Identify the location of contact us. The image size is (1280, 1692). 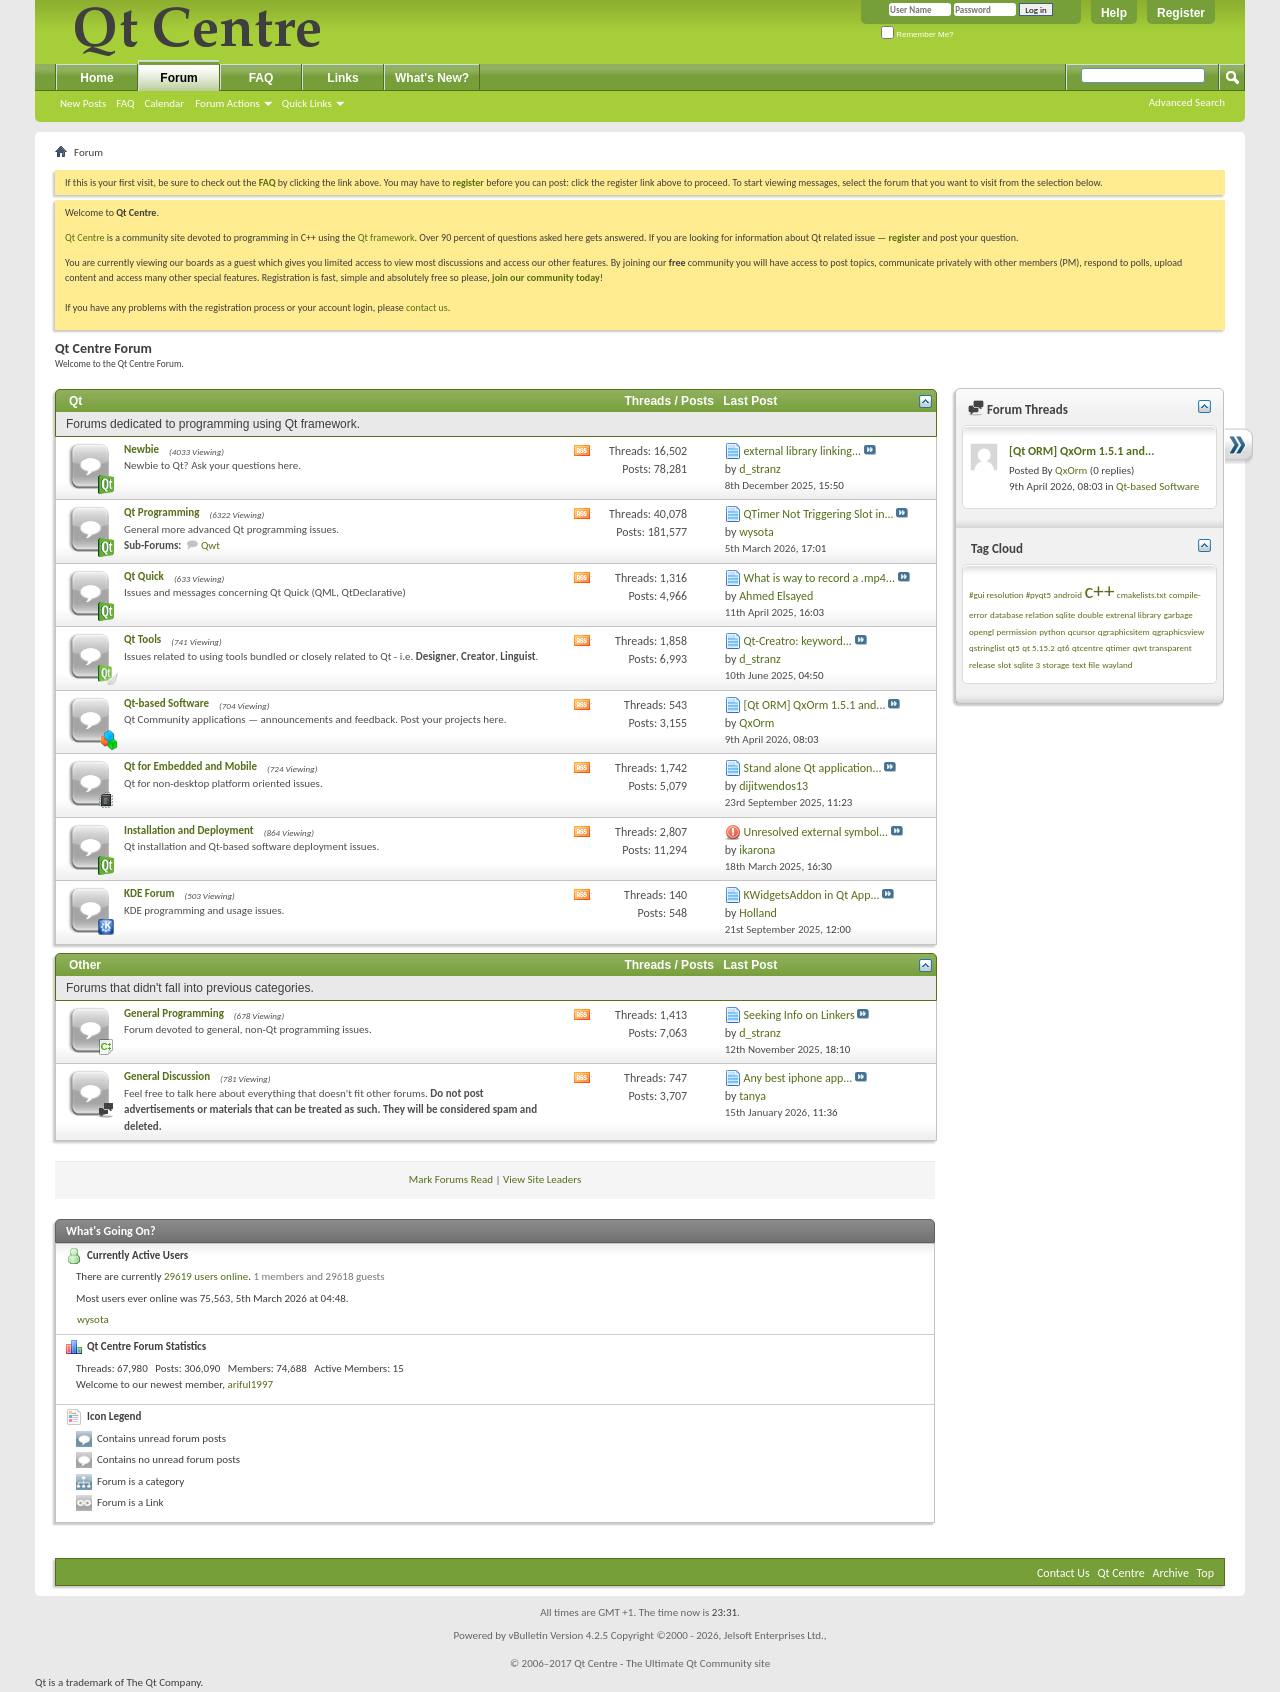
(427, 307).